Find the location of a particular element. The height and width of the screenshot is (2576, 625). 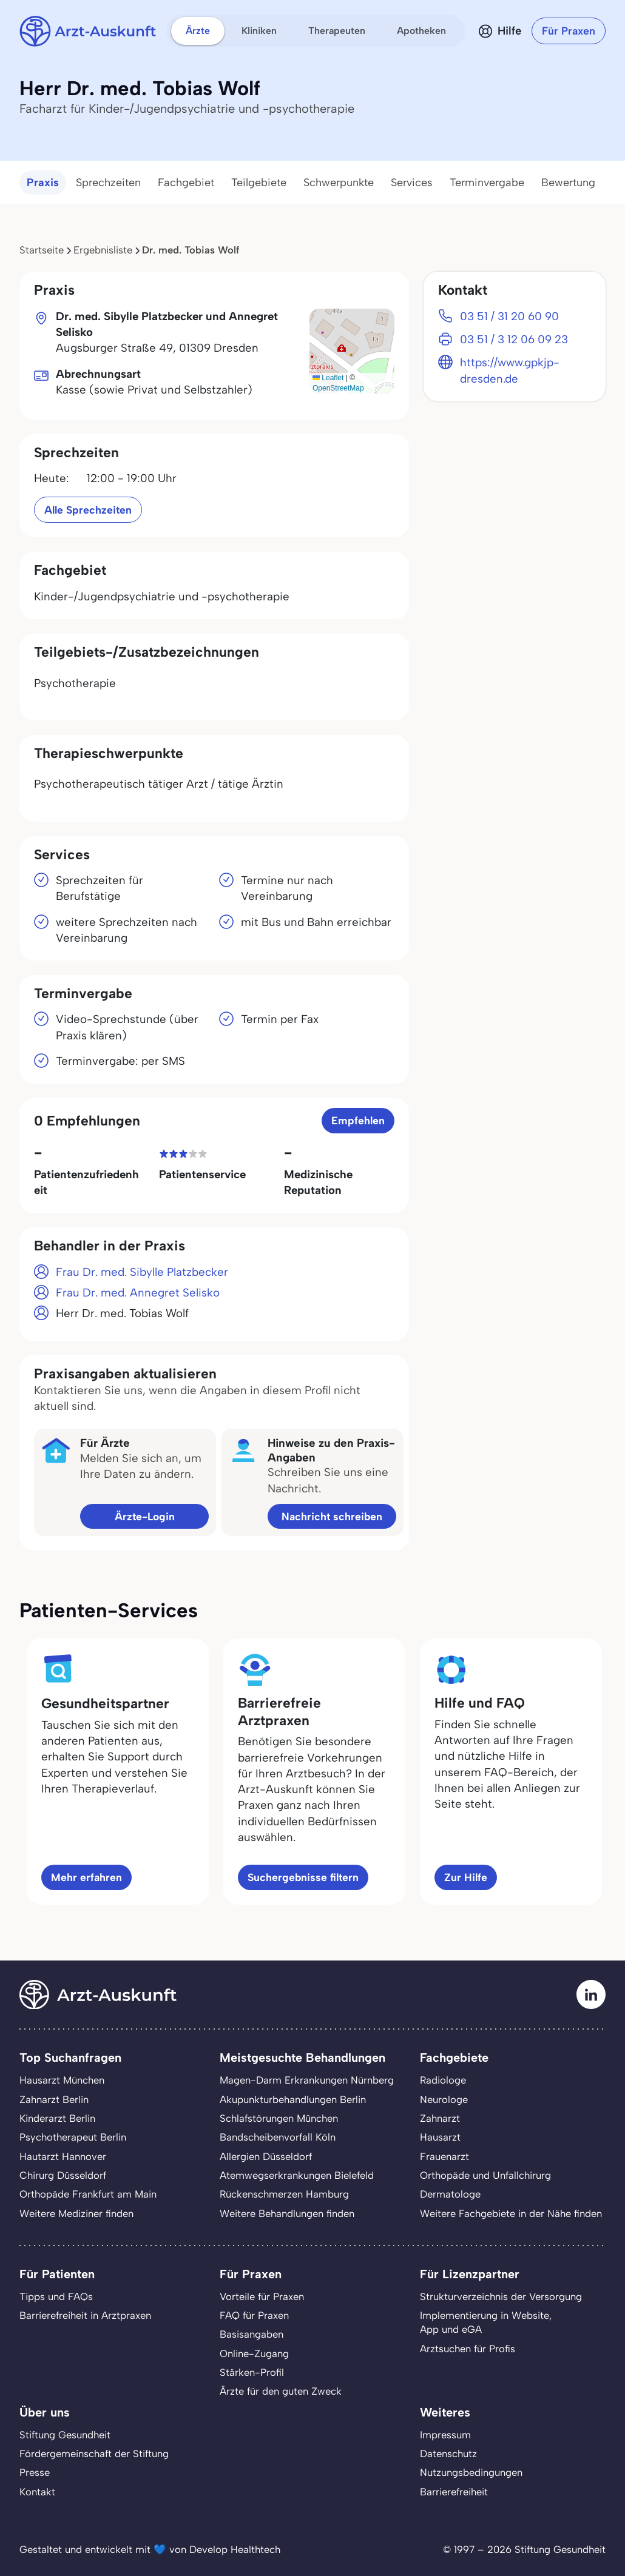

Vorteile für Praxen is located at coordinates (262, 2296).